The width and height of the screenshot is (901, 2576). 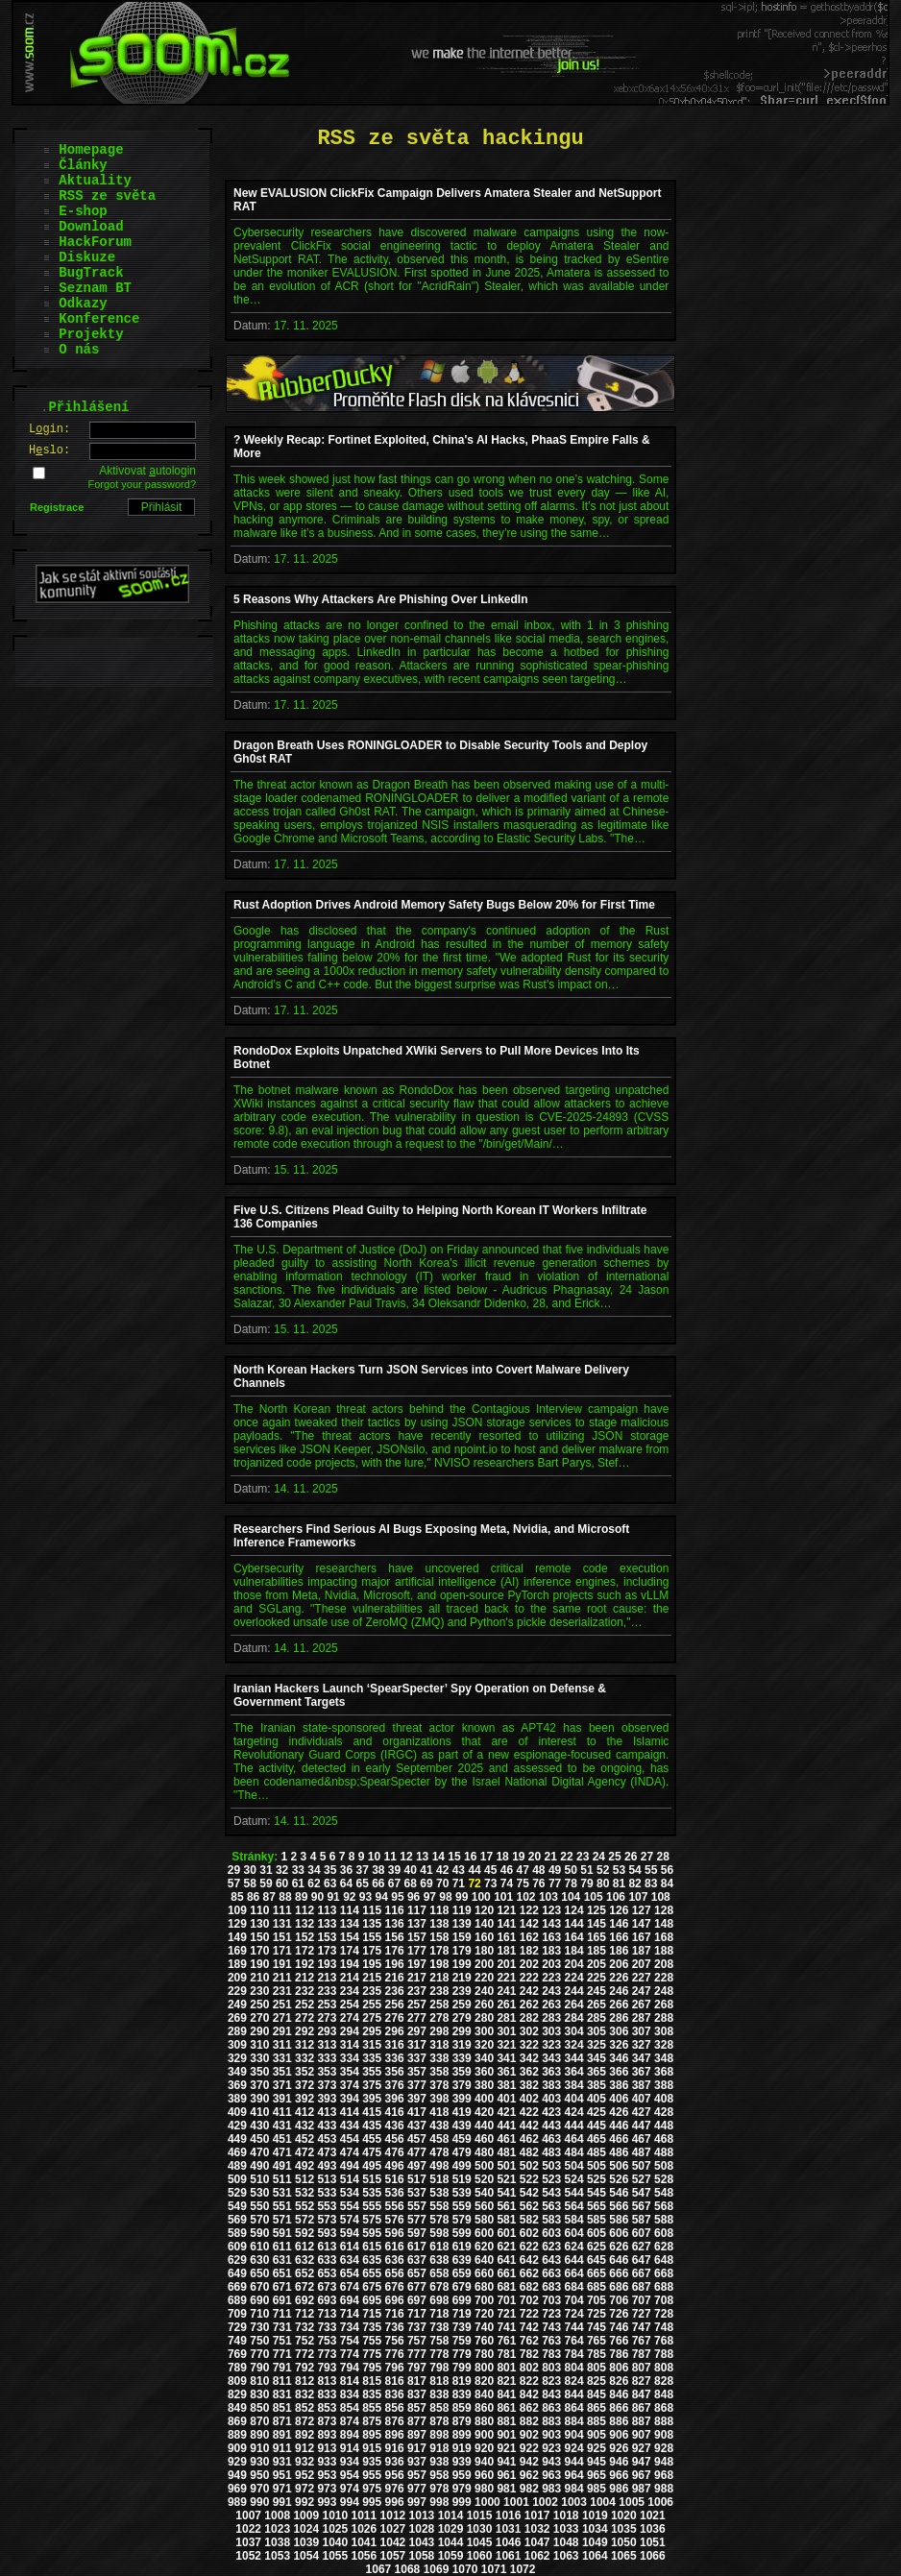 What do you see at coordinates (574, 2112) in the screenshot?
I see `424` at bounding box center [574, 2112].